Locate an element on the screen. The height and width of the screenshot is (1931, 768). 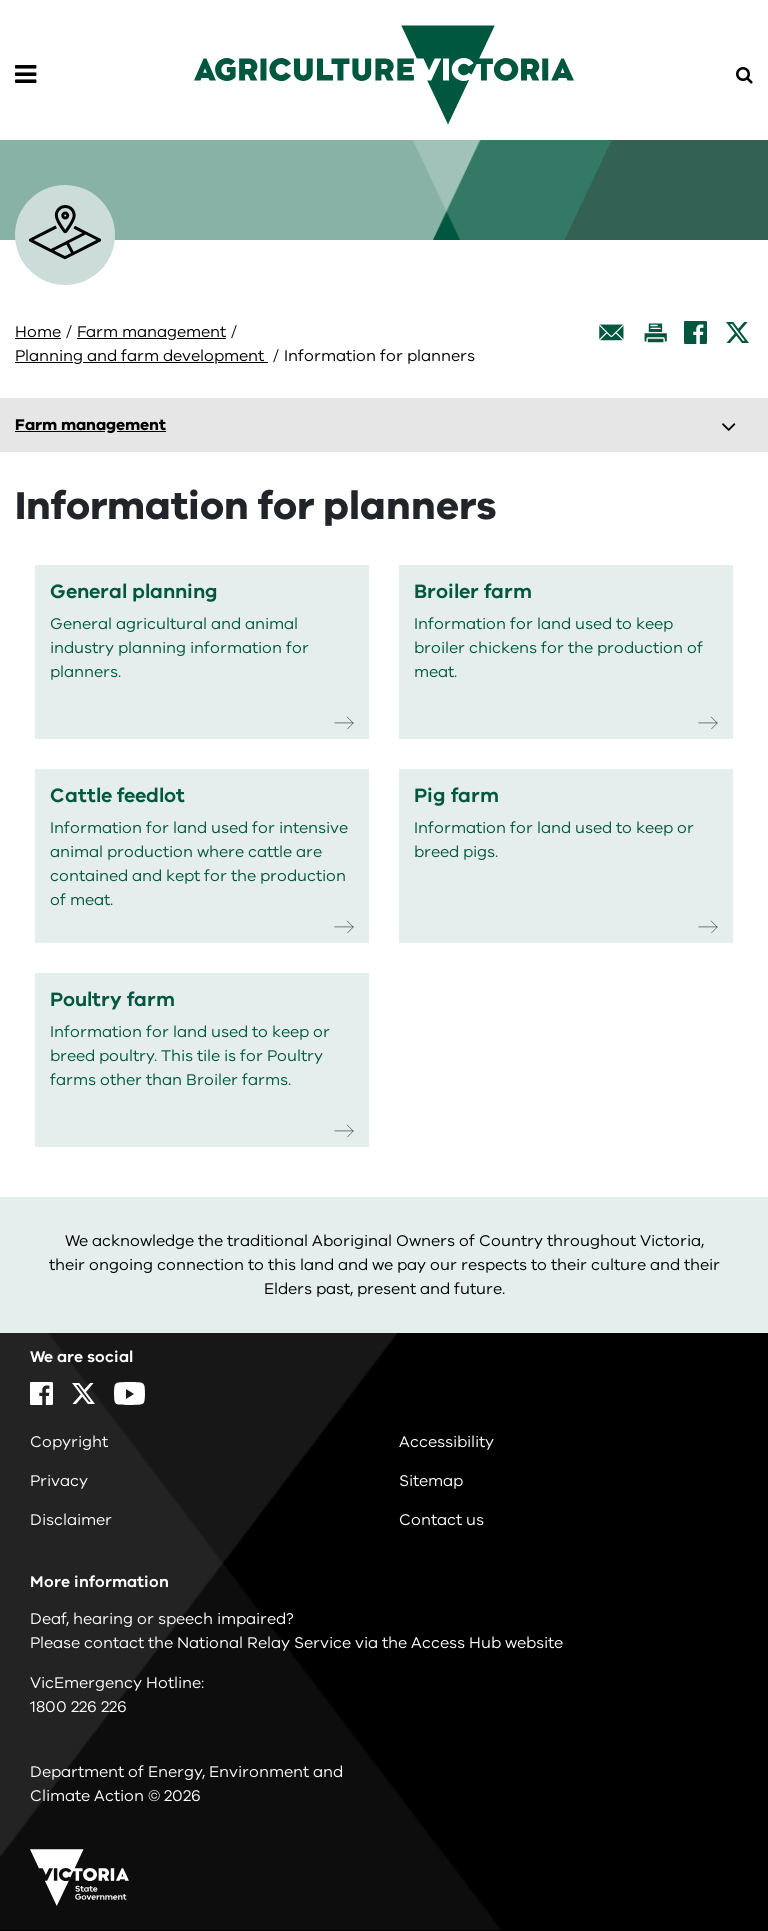
Sitemap is located at coordinates (431, 1481).